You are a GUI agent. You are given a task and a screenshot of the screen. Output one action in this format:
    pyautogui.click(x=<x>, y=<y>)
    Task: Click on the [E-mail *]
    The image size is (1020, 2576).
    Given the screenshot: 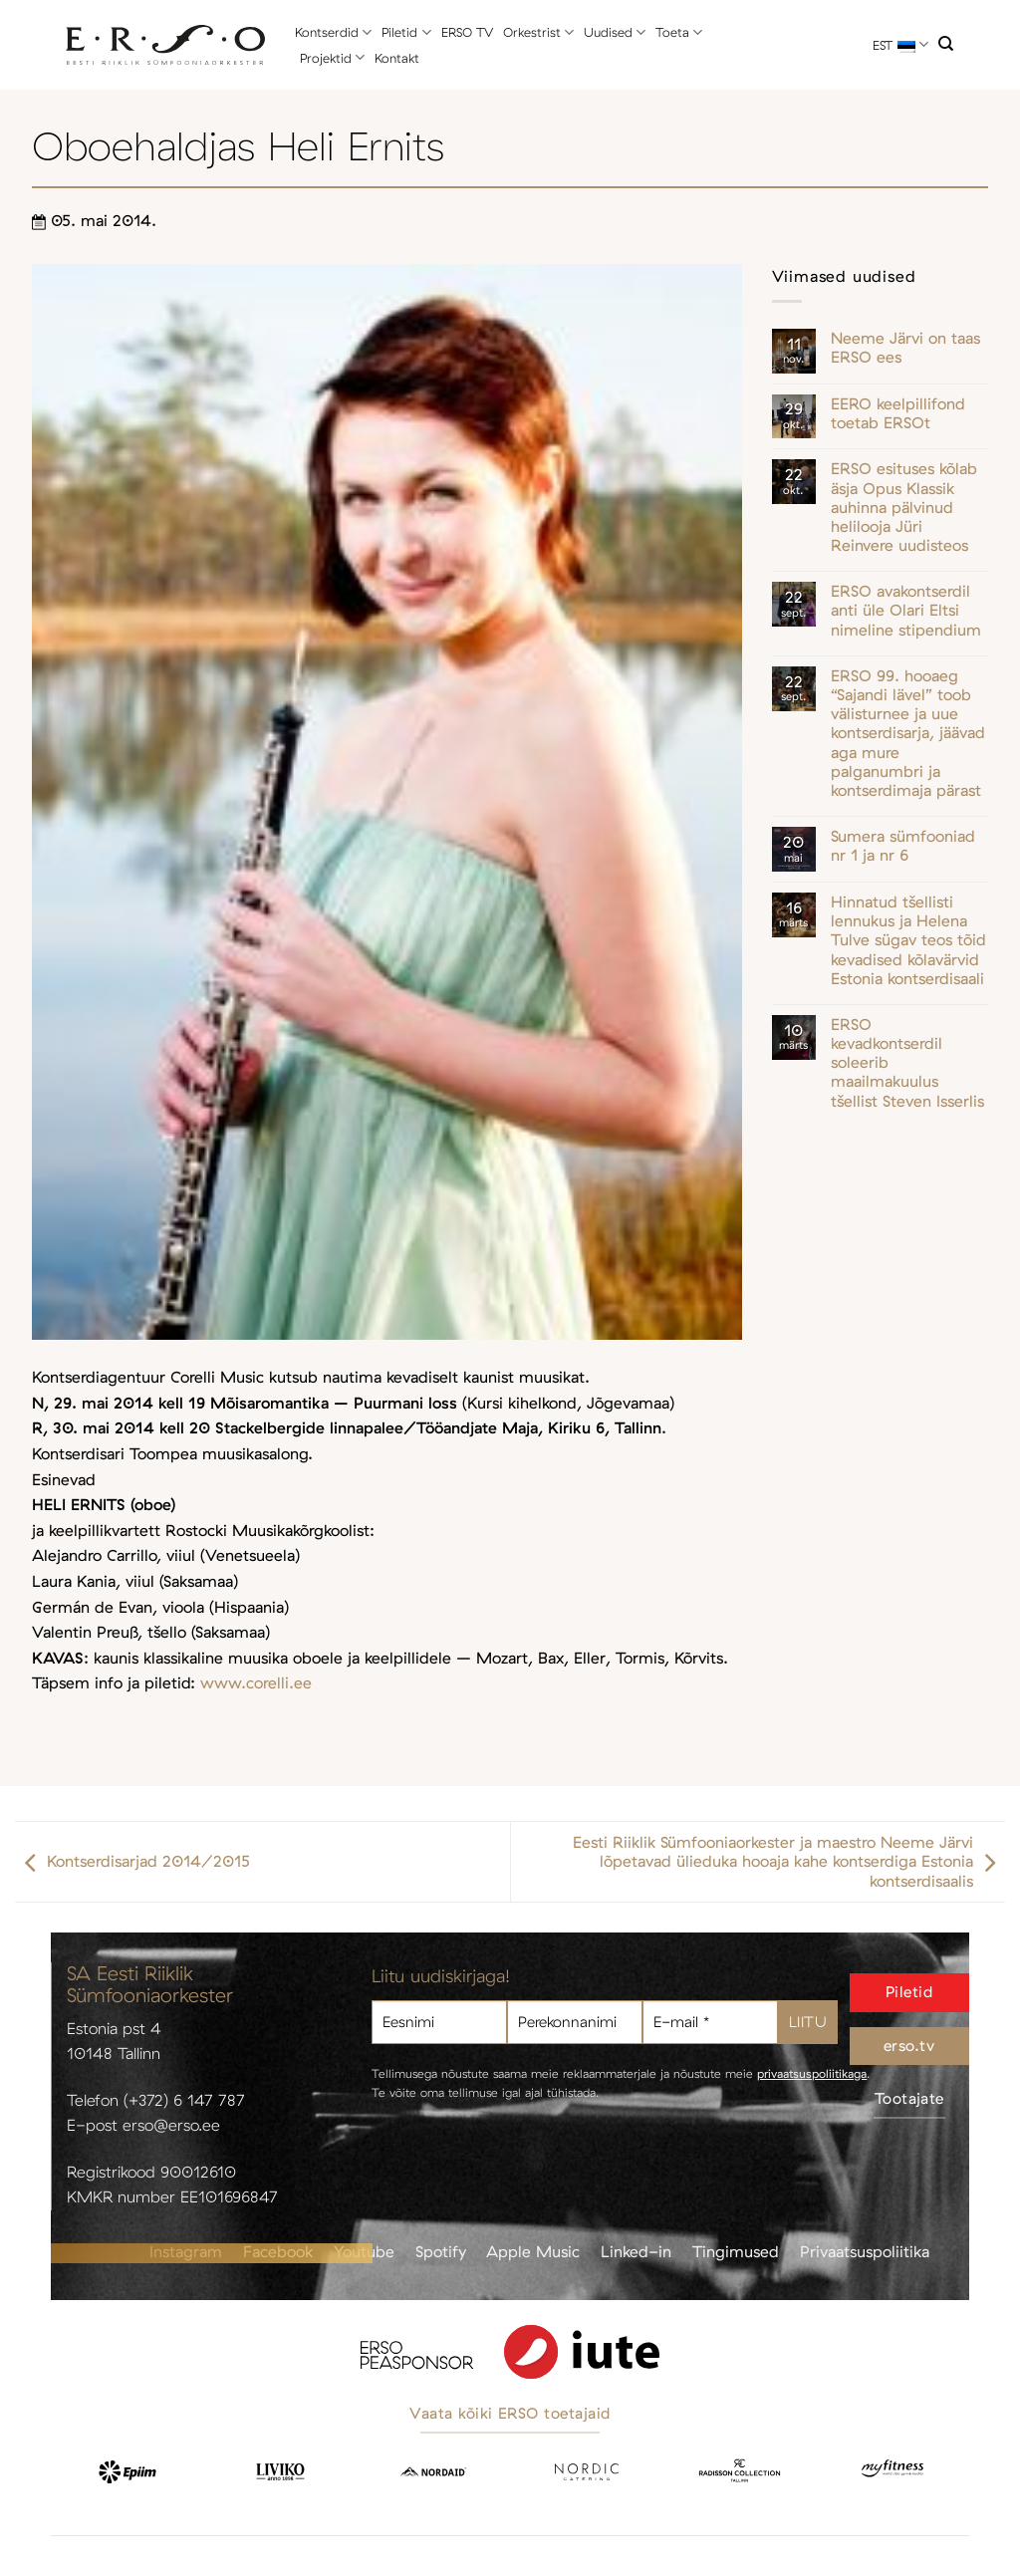 What is the action you would take?
    pyautogui.click(x=710, y=2022)
    